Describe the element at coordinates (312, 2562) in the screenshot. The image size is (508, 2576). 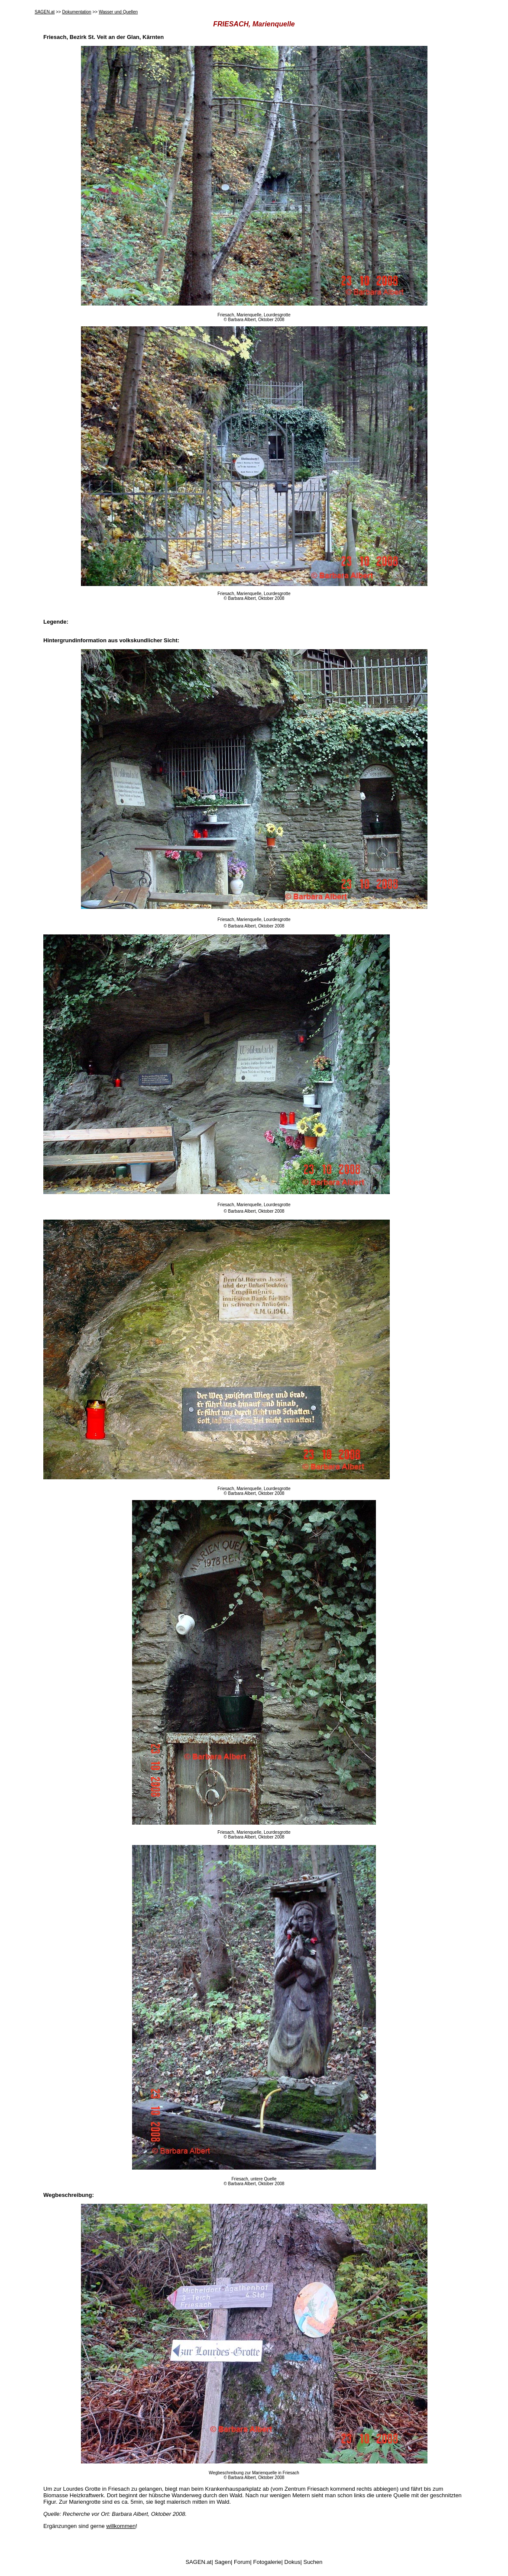
I see `Suchen` at that location.